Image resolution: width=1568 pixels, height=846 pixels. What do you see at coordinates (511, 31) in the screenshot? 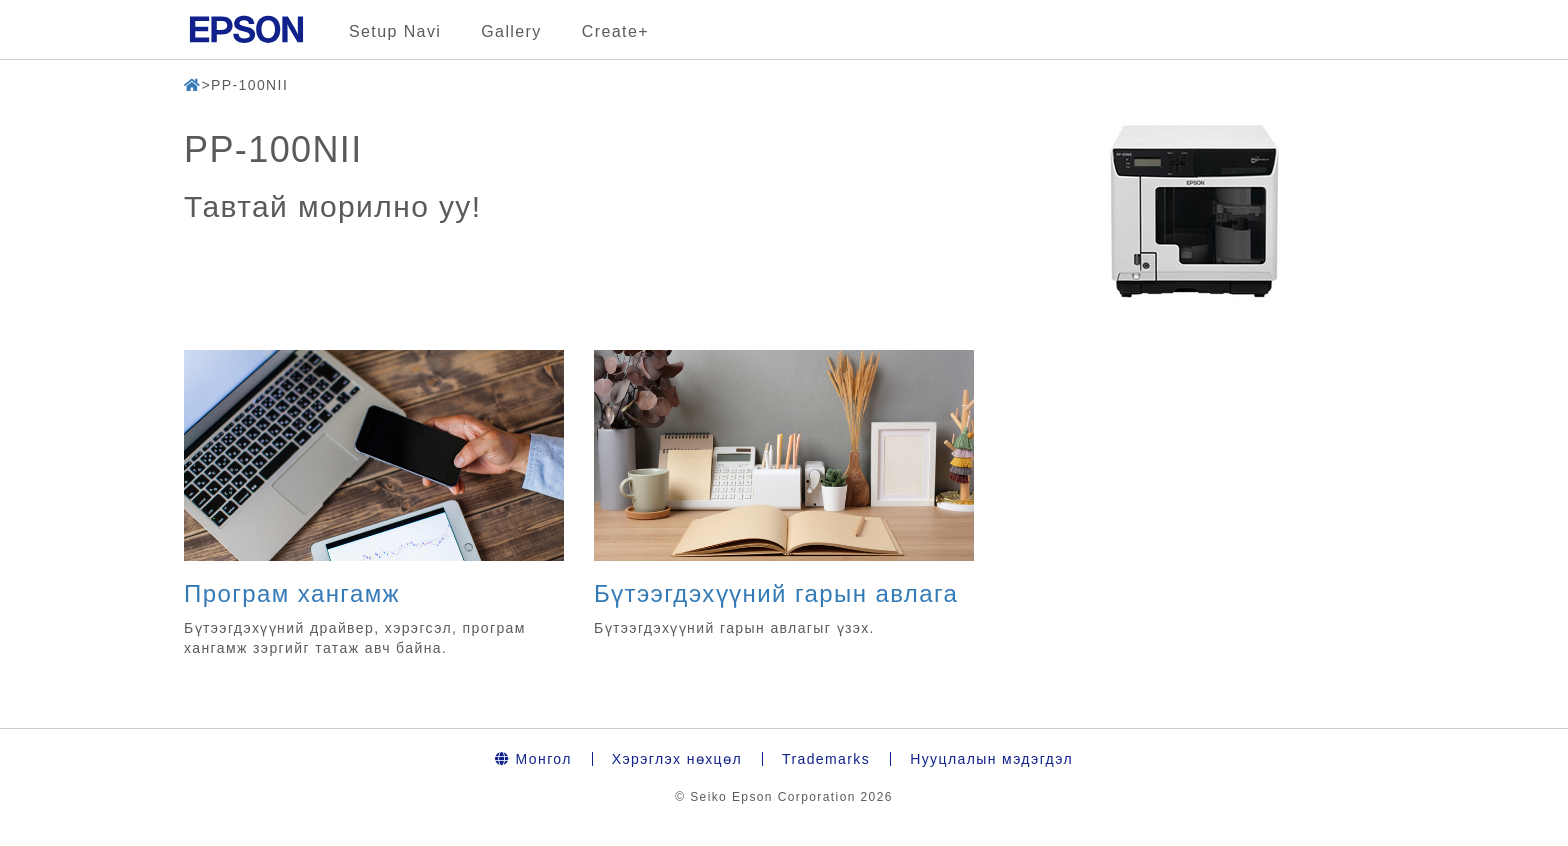
I see `Gallery` at bounding box center [511, 31].